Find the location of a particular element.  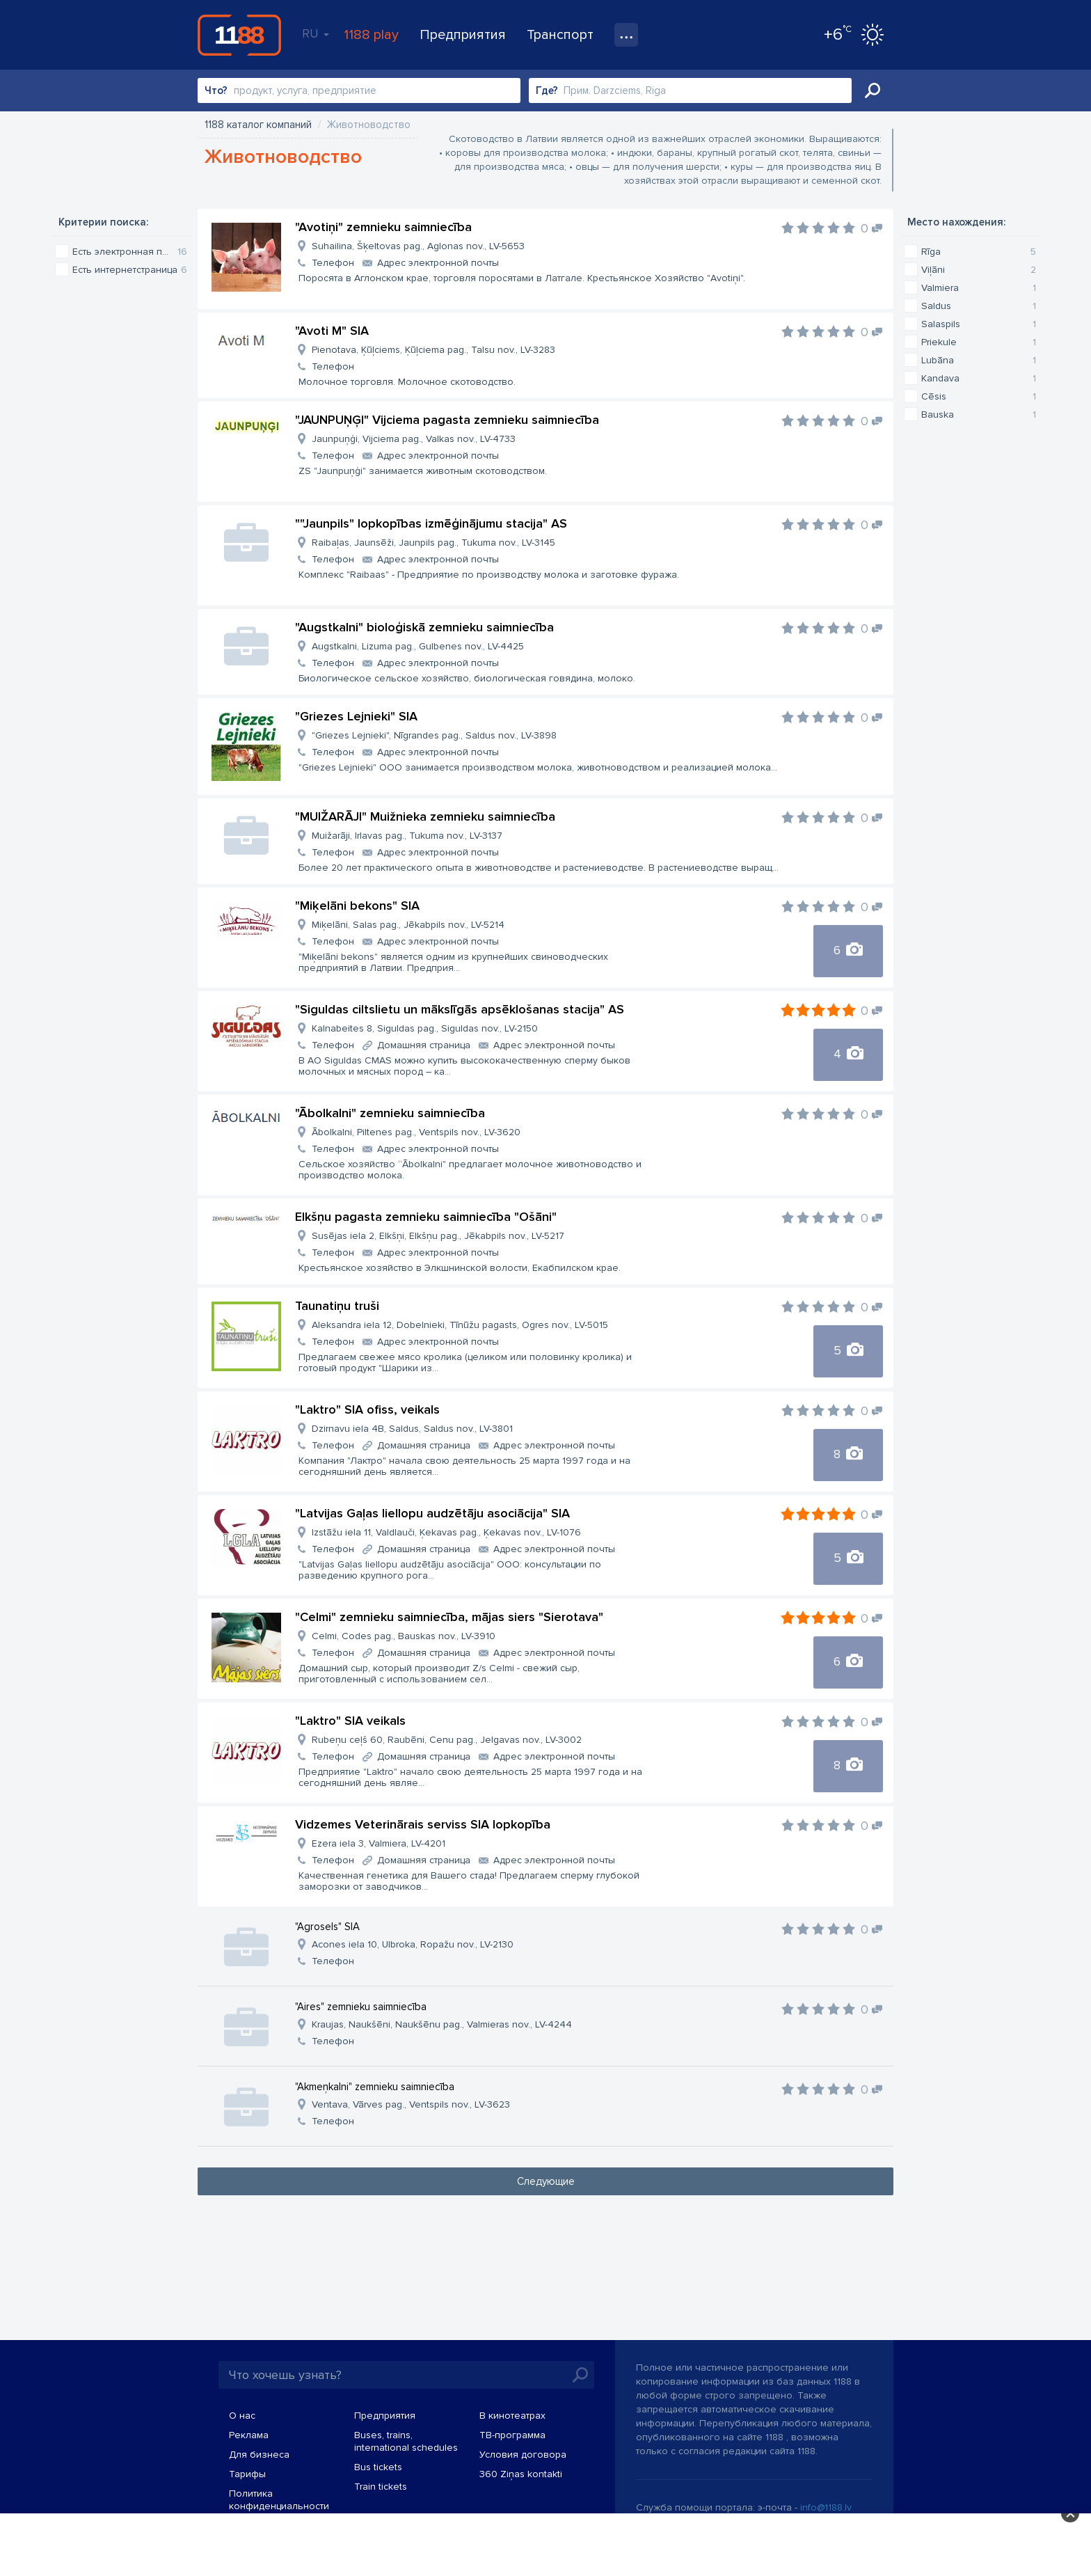

Kraujas, Naukšēni, Naukšēnu pag., Valmieras nov., LV-4244 is located at coordinates (442, 2024).